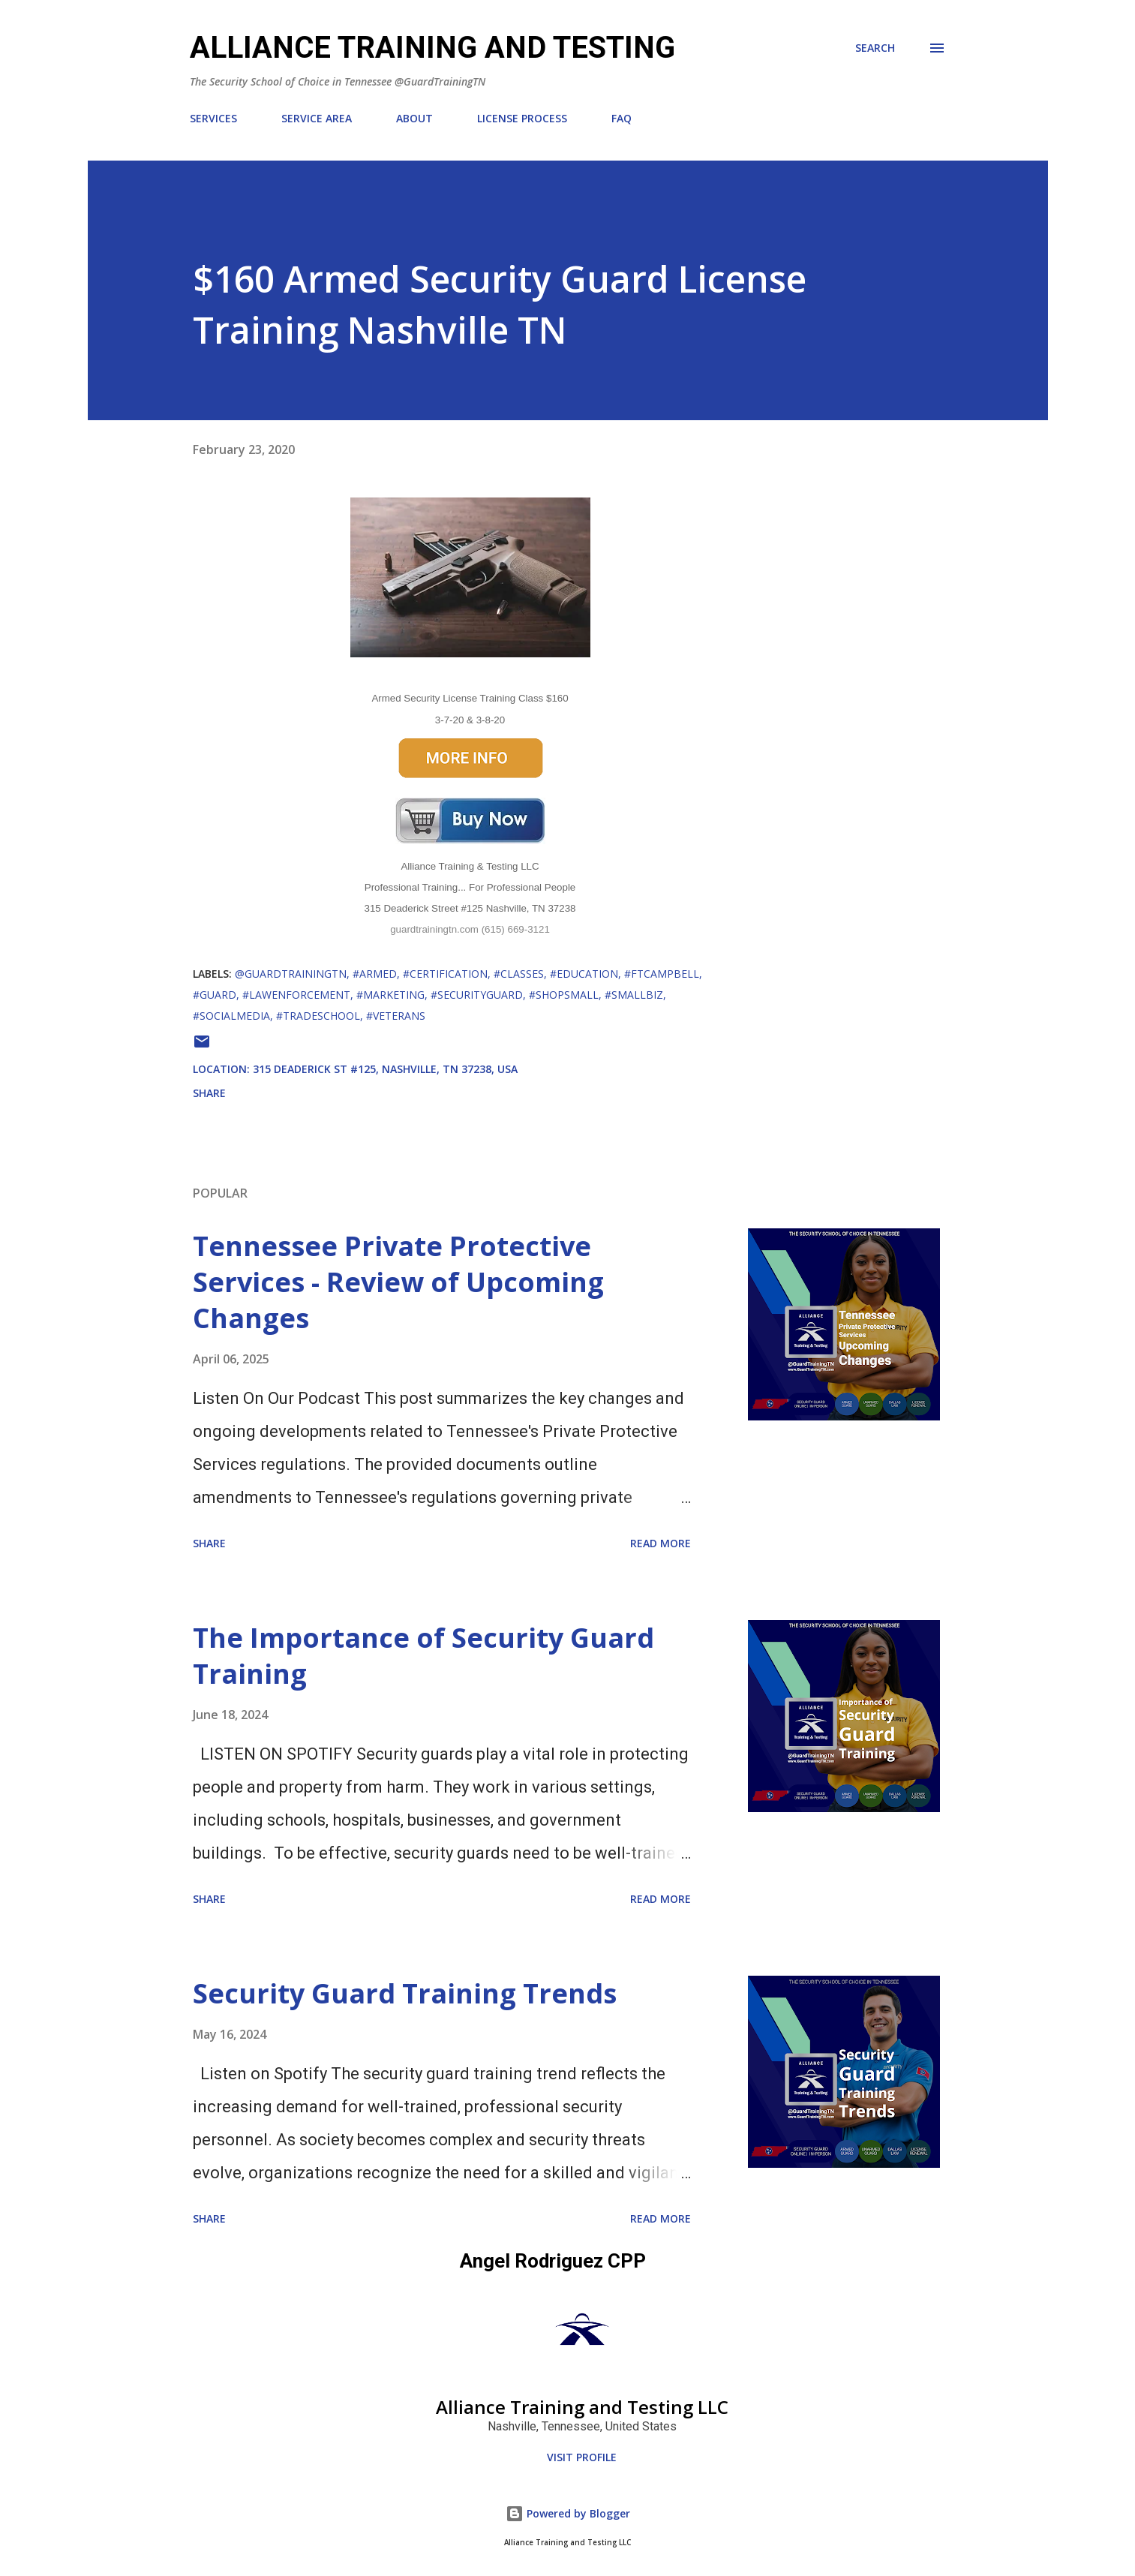 The image size is (1135, 2576). What do you see at coordinates (291, 973) in the screenshot?
I see `@GuardTrainingTN` at bounding box center [291, 973].